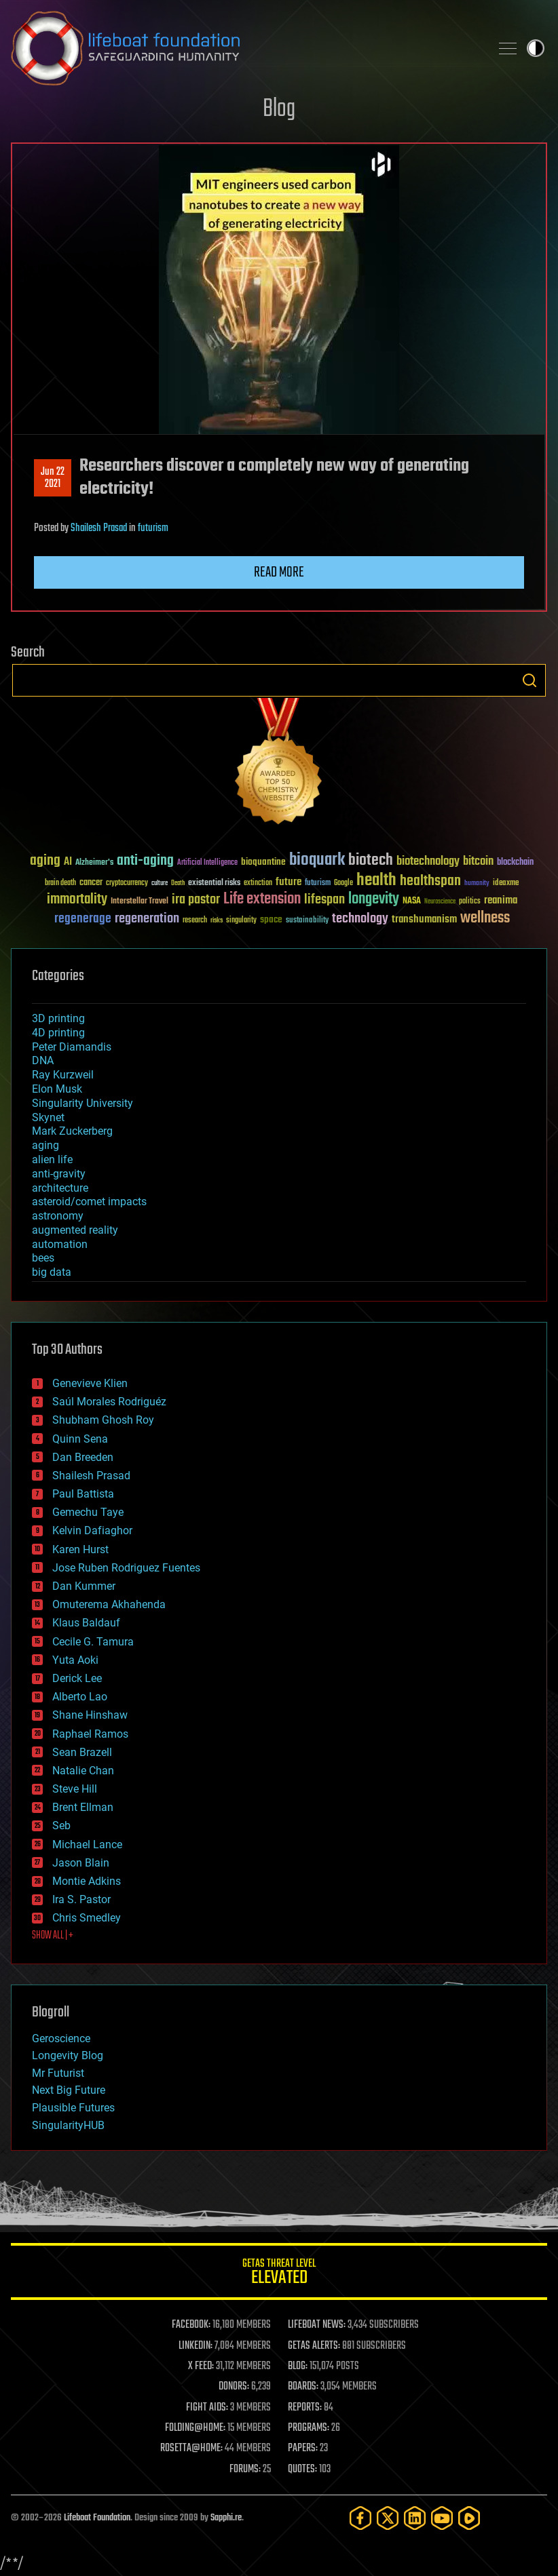 This screenshot has height=2576, width=558. Describe the element at coordinates (305, 2408) in the screenshot. I see `REPORTS:` at that location.